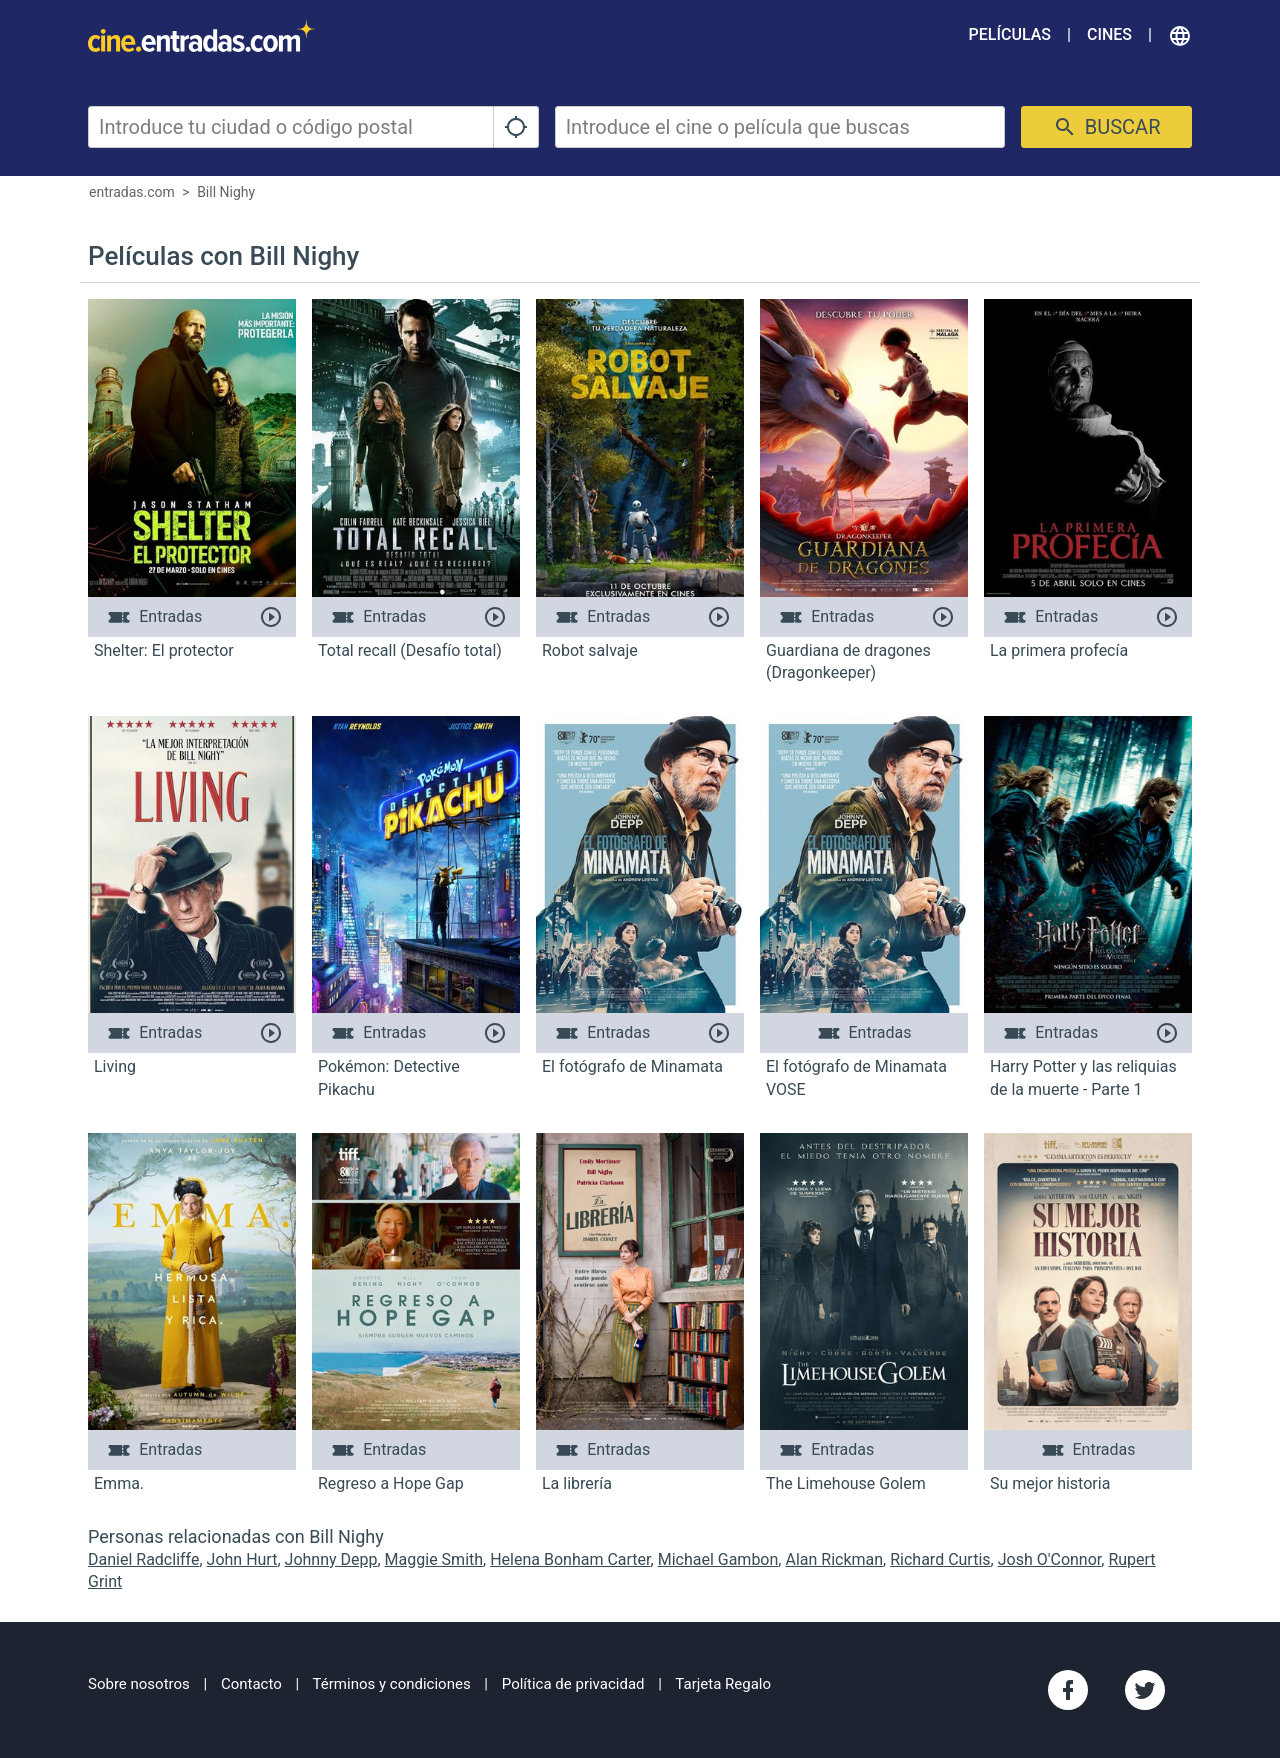 The height and width of the screenshot is (1758, 1280). Describe the element at coordinates (392, 1684) in the screenshot. I see `Términos y condiciones` at that location.